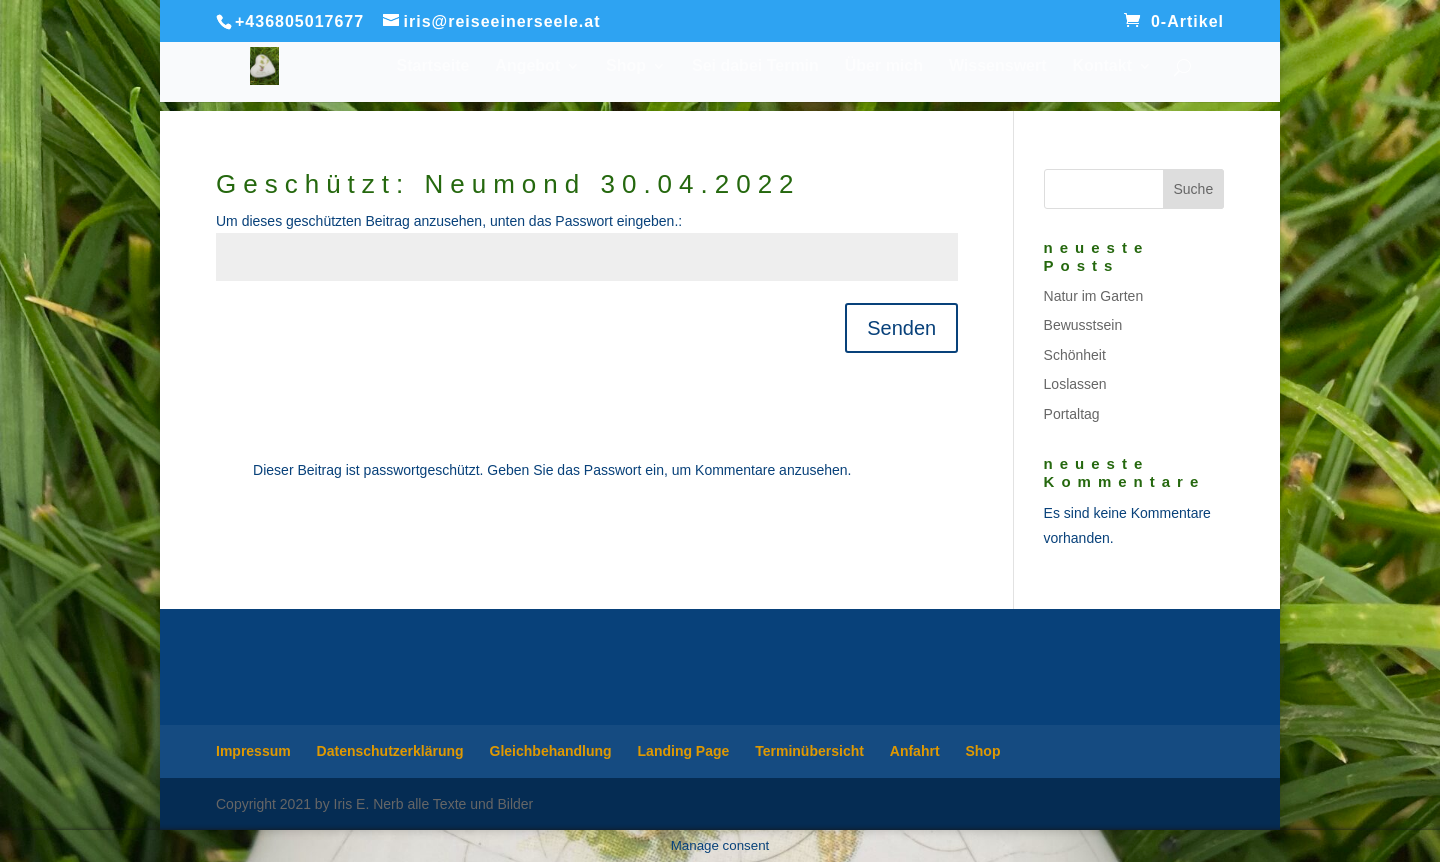  Describe the element at coordinates (1094, 296) in the screenshot. I see `Natur im Garten` at that location.